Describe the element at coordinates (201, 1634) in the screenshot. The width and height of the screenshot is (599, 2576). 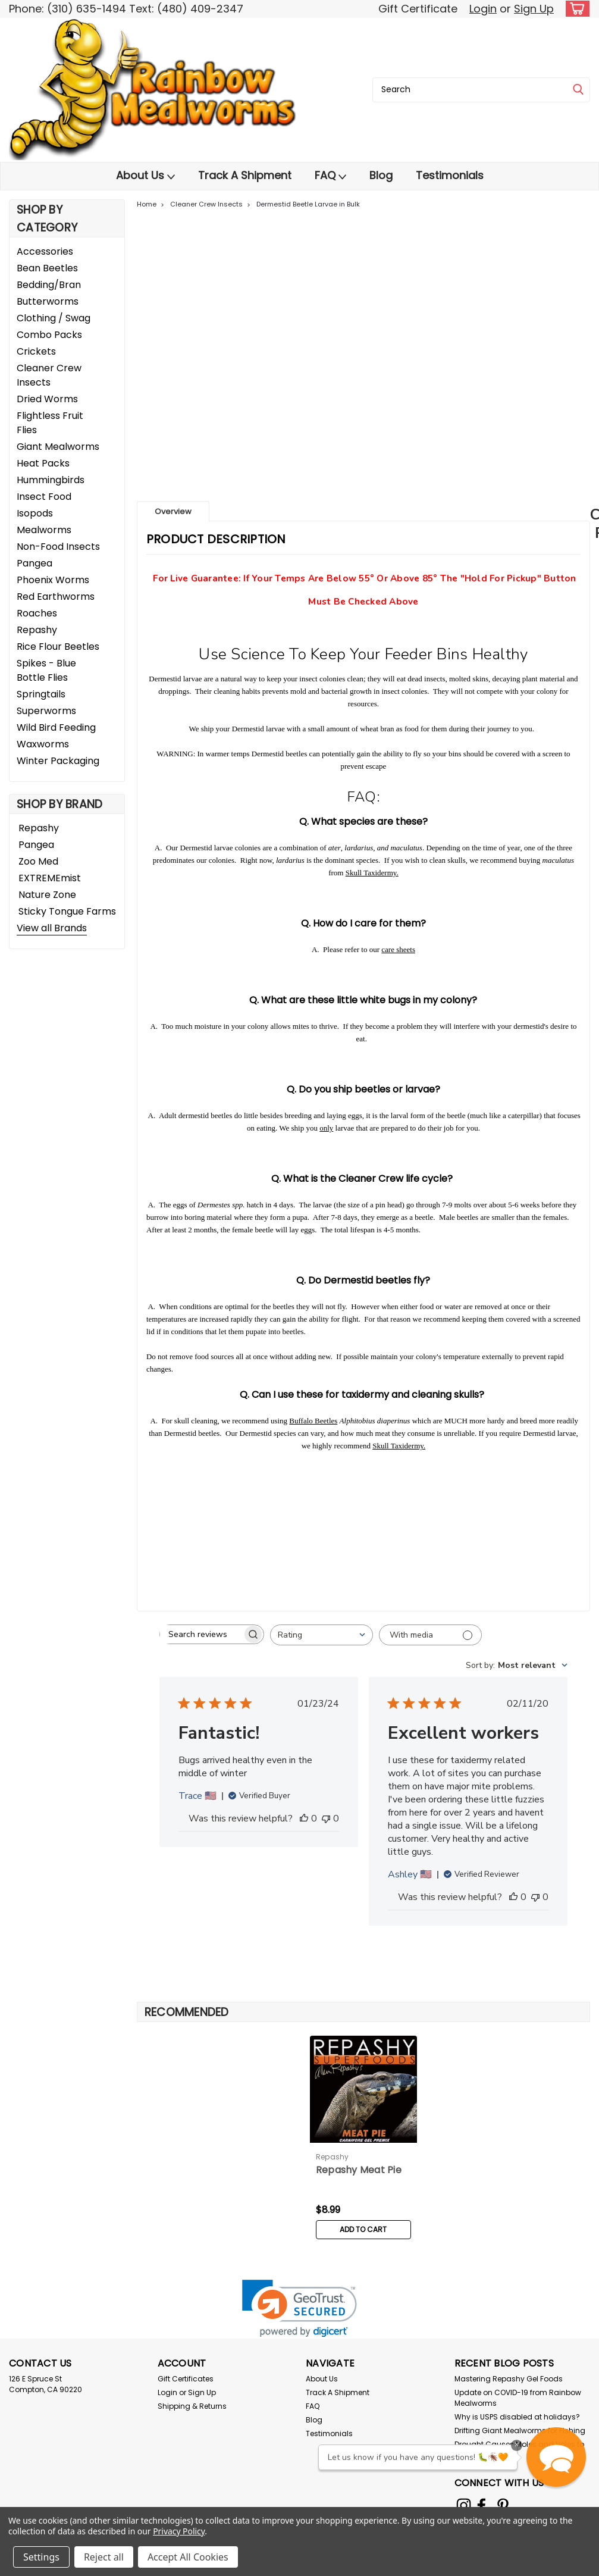
I see `[searchbox]` at that location.